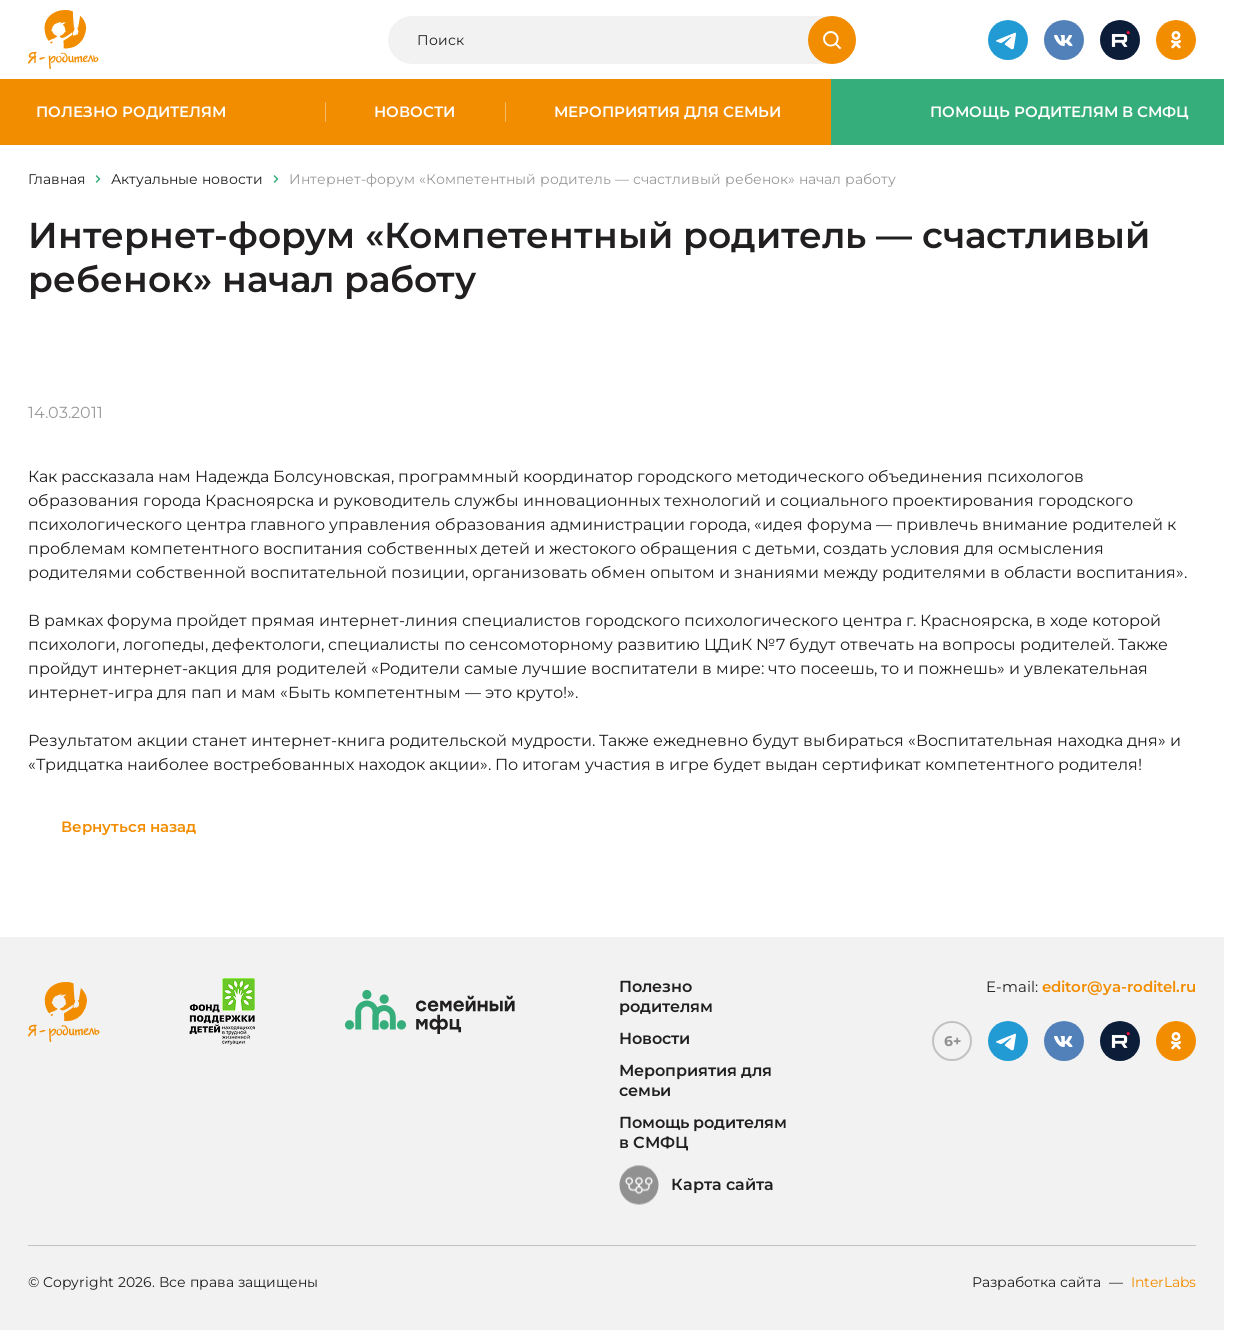  What do you see at coordinates (414, 112) in the screenshot?
I see `Новости` at bounding box center [414, 112].